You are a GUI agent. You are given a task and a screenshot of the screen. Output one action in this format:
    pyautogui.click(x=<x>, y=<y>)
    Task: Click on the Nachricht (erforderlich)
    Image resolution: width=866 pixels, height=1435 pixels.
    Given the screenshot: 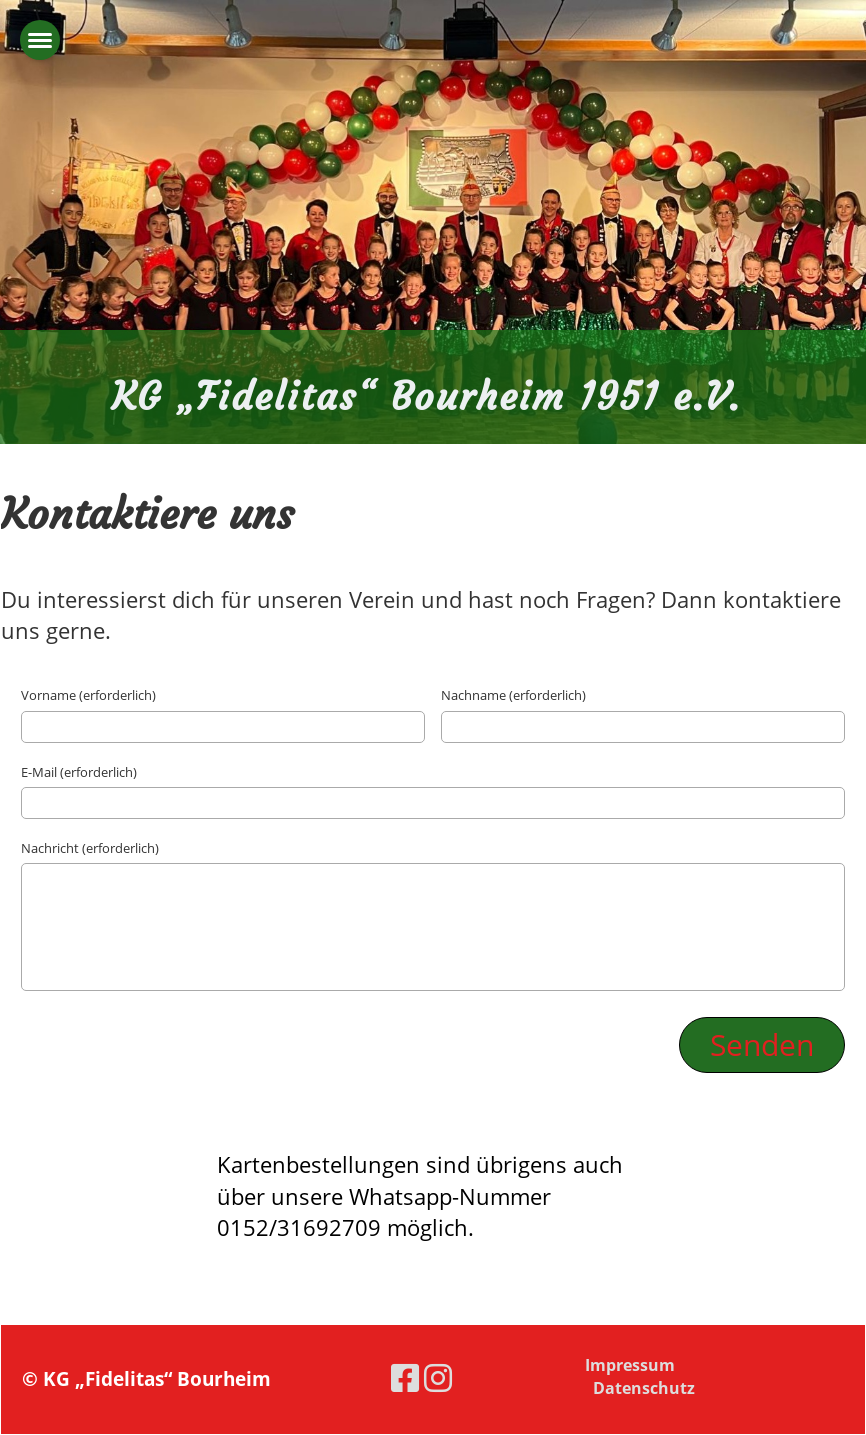 What is the action you would take?
    pyautogui.click(x=90, y=848)
    